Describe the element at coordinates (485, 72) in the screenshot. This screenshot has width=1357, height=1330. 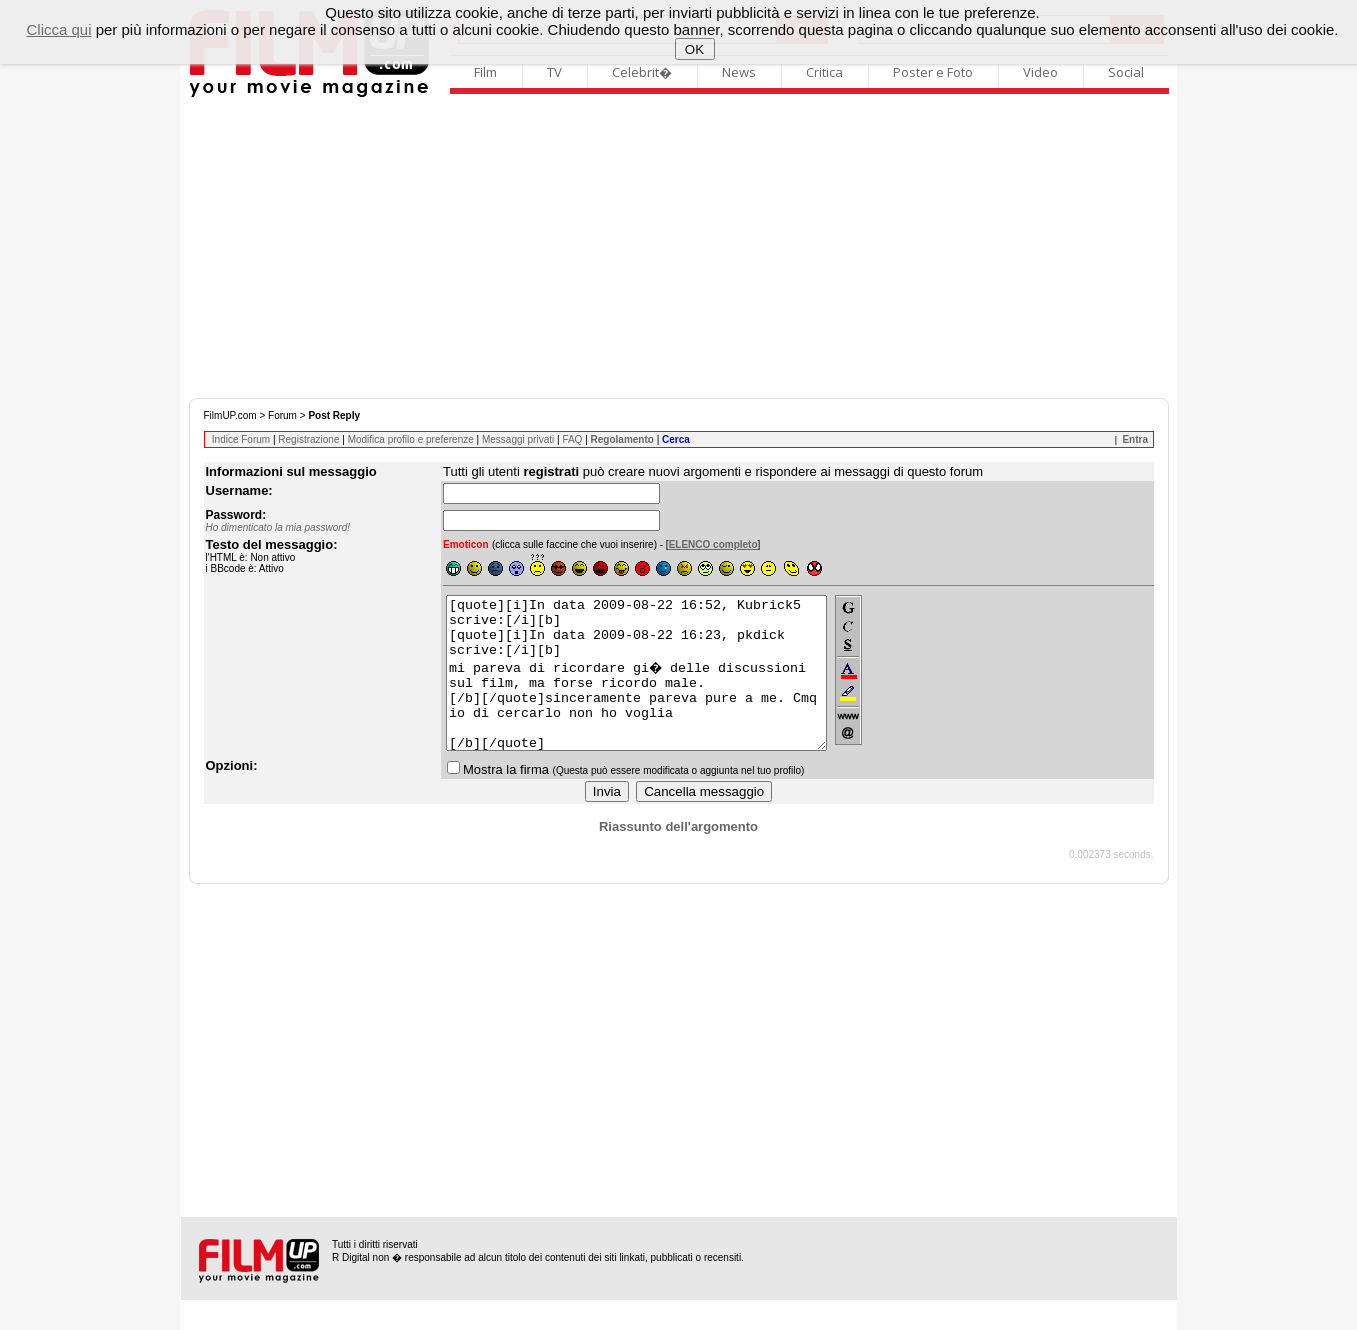
I see `Film` at that location.